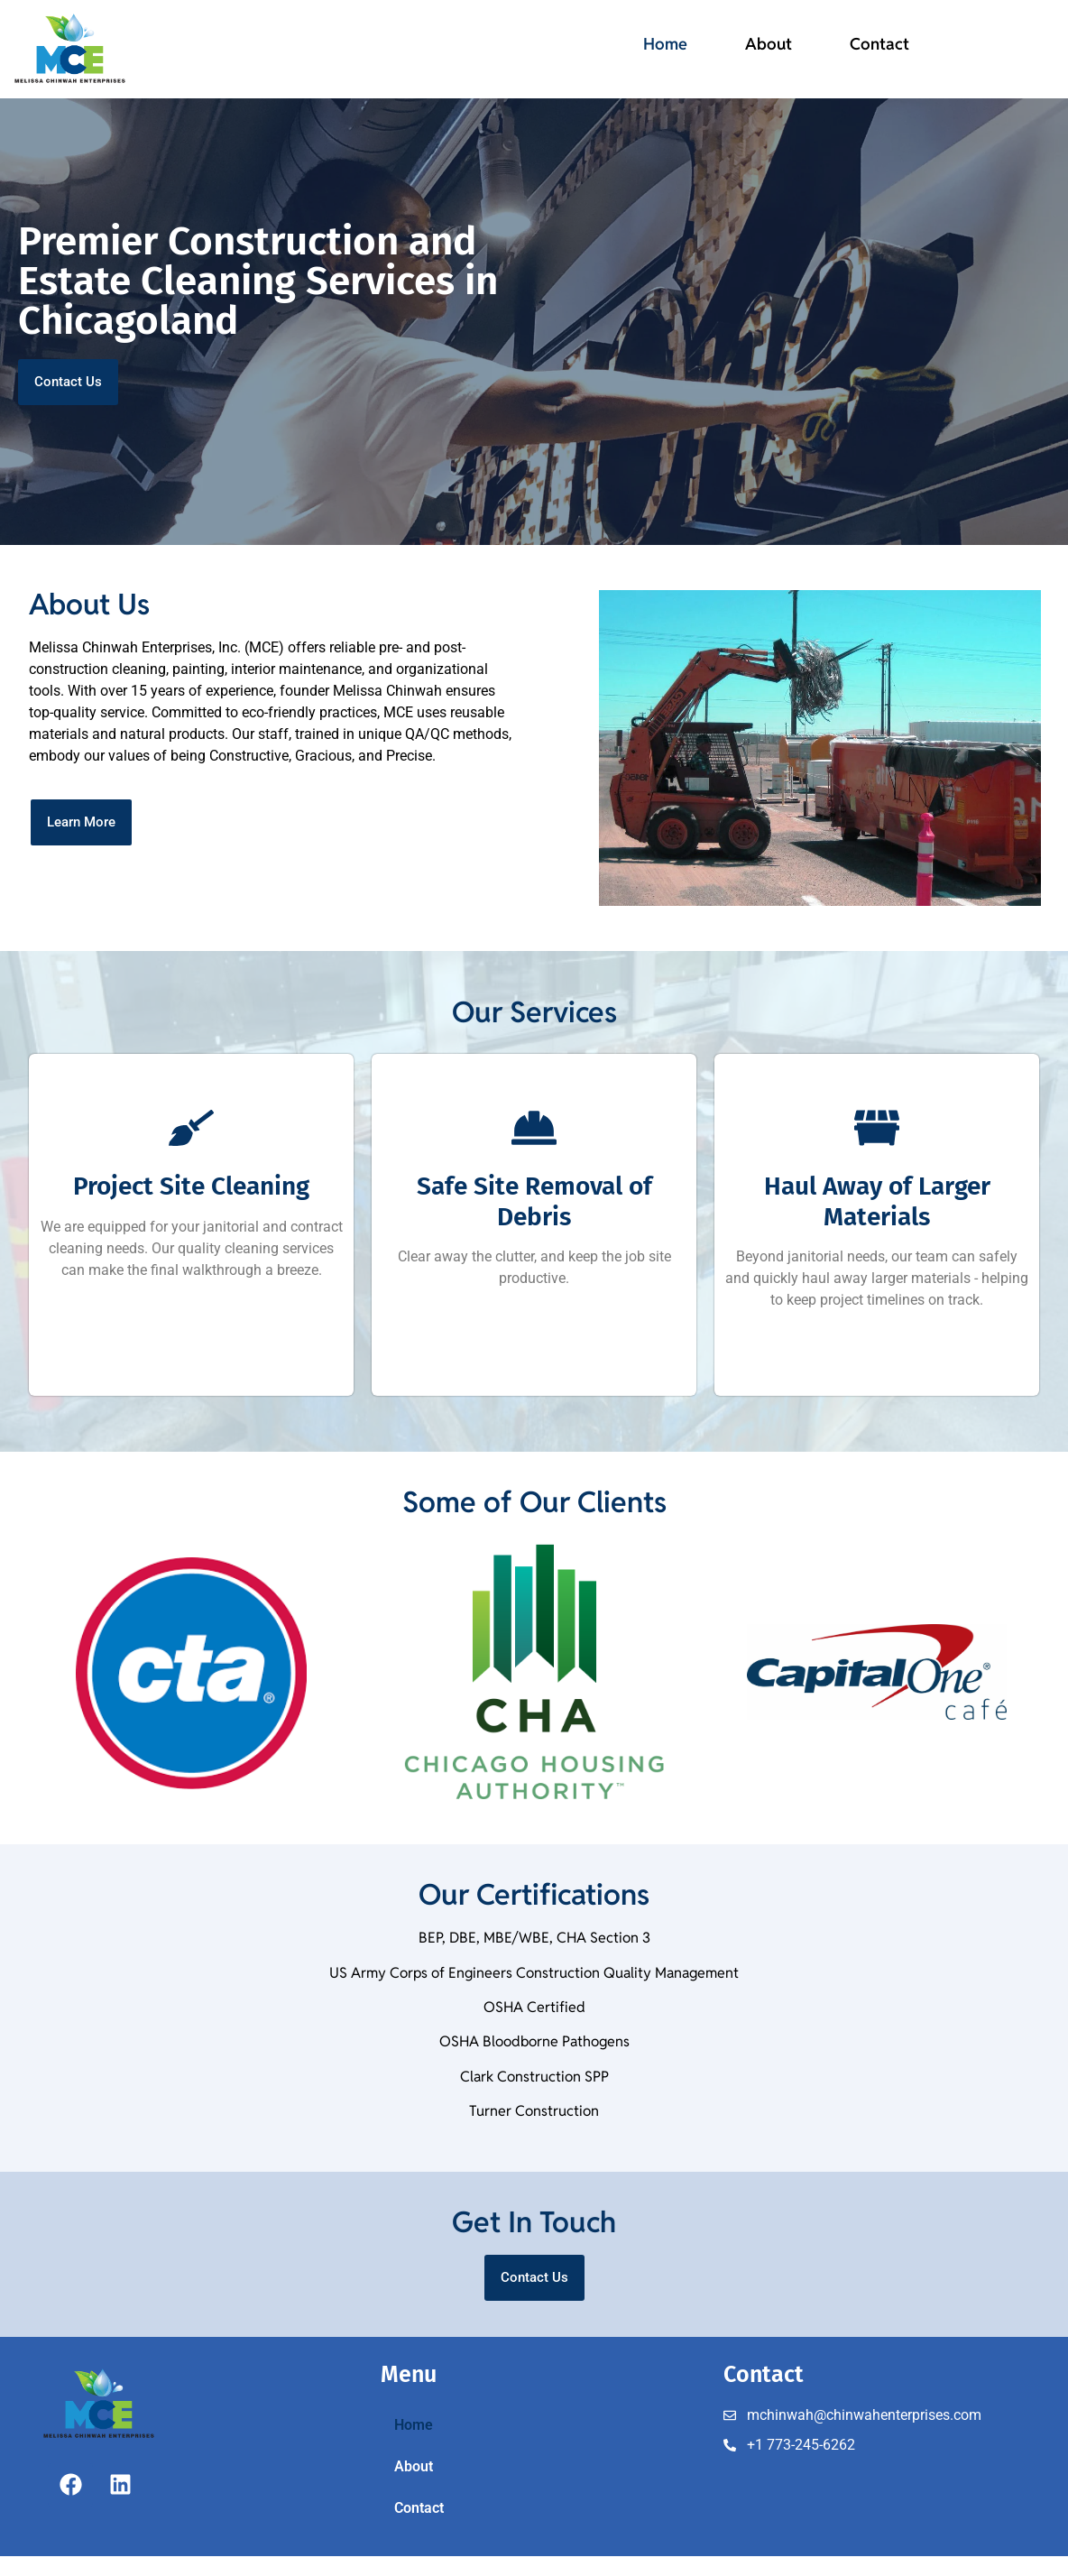  I want to click on Home, so click(665, 43).